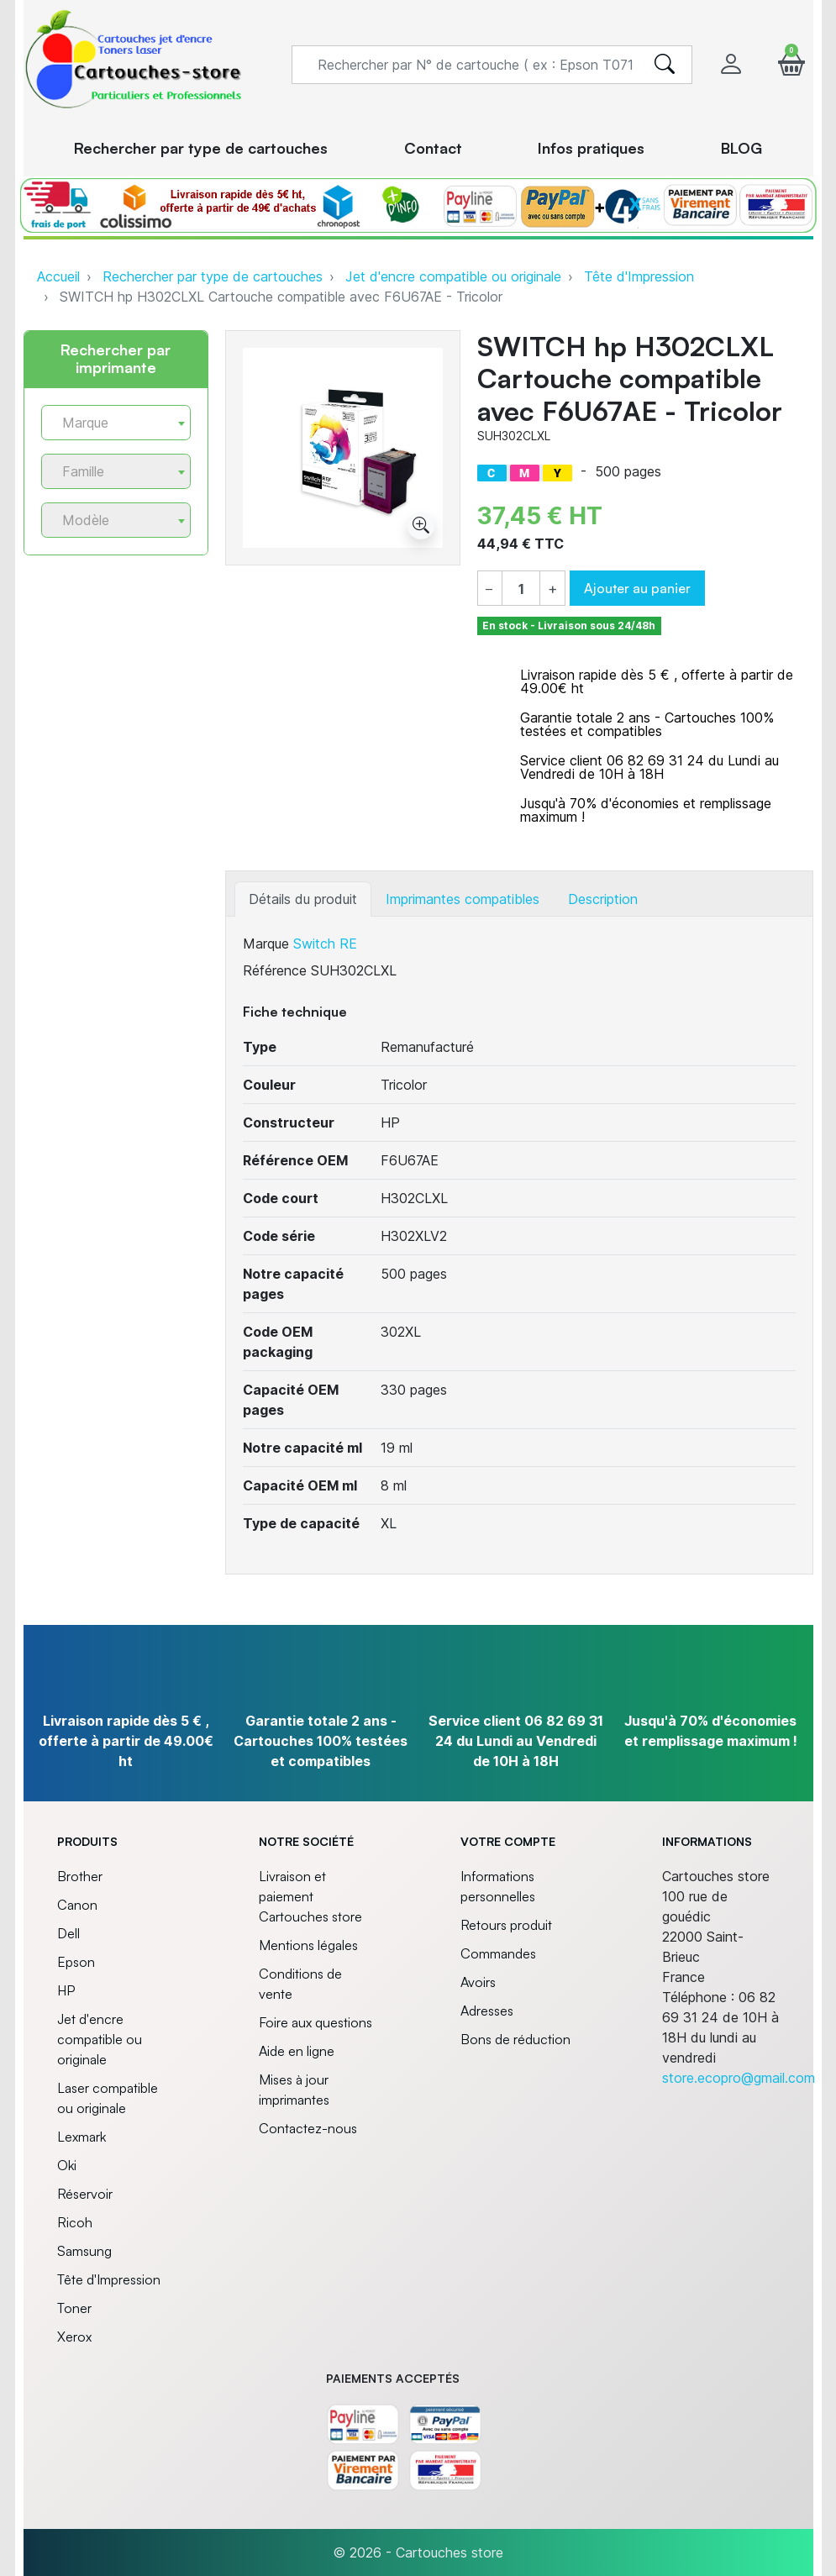  What do you see at coordinates (66, 1990) in the screenshot?
I see `HP` at bounding box center [66, 1990].